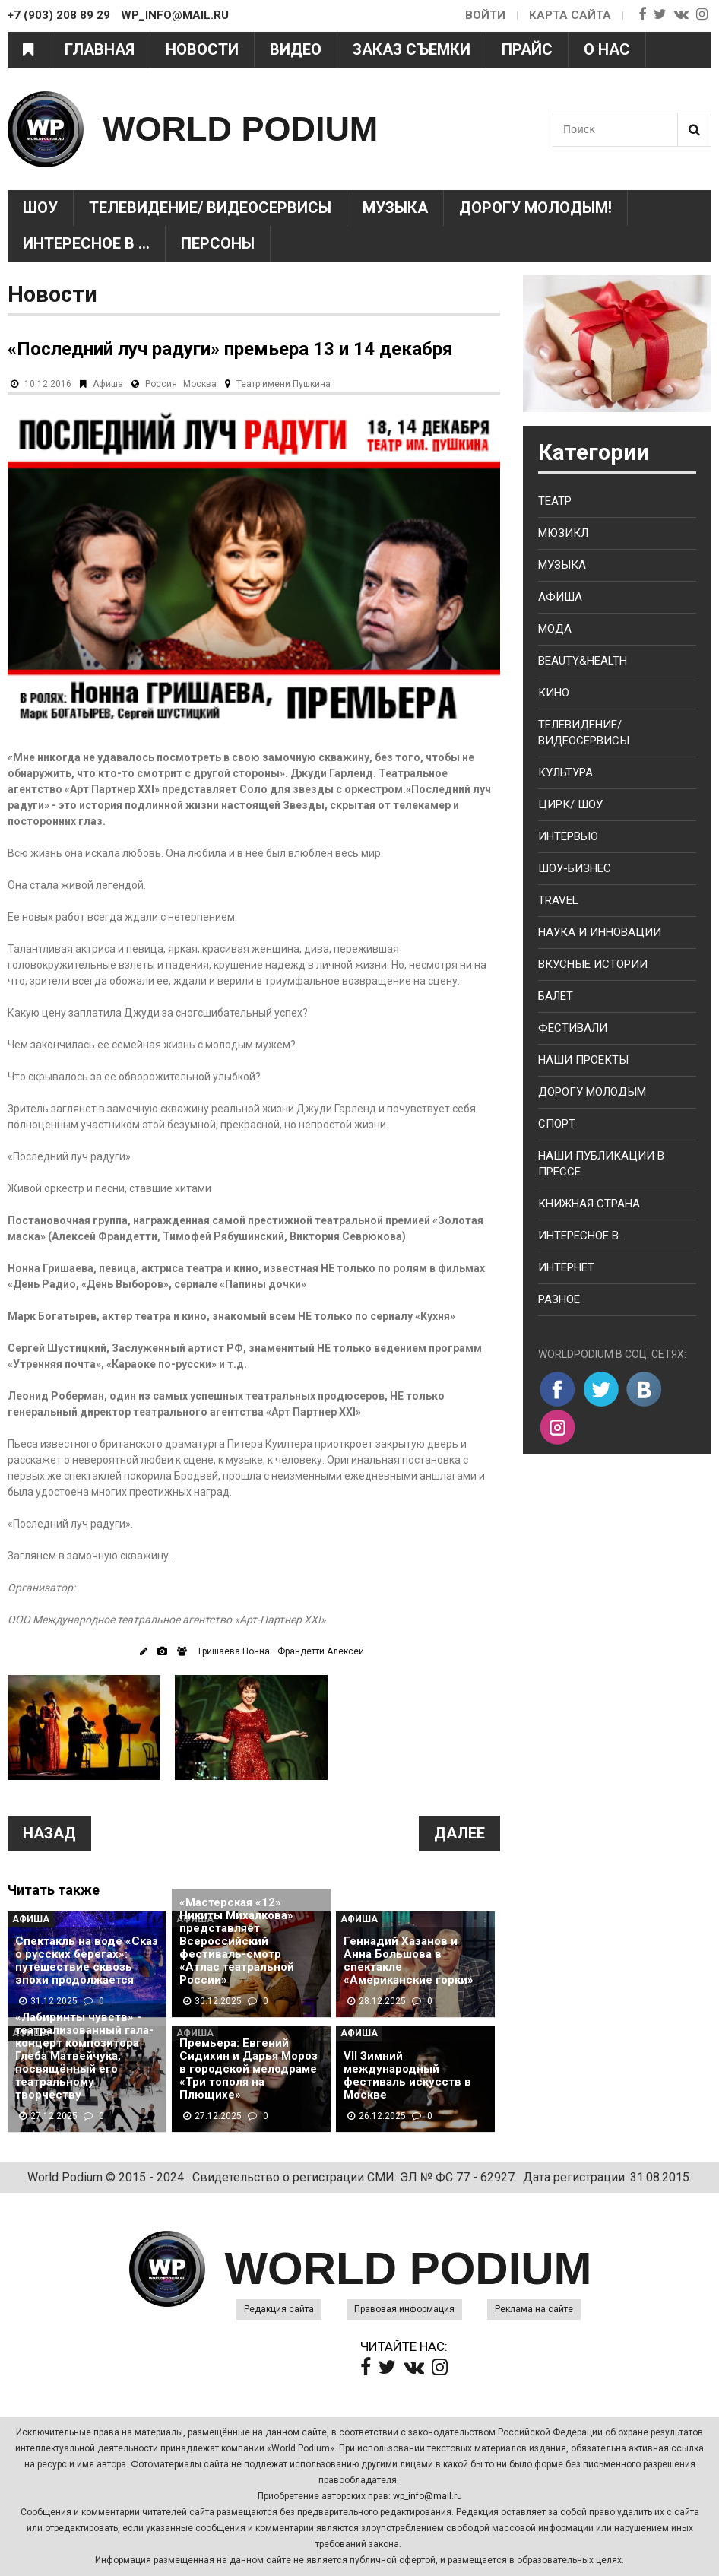 The width and height of the screenshot is (719, 2576). Describe the element at coordinates (555, 996) in the screenshot. I see `Балет` at that location.